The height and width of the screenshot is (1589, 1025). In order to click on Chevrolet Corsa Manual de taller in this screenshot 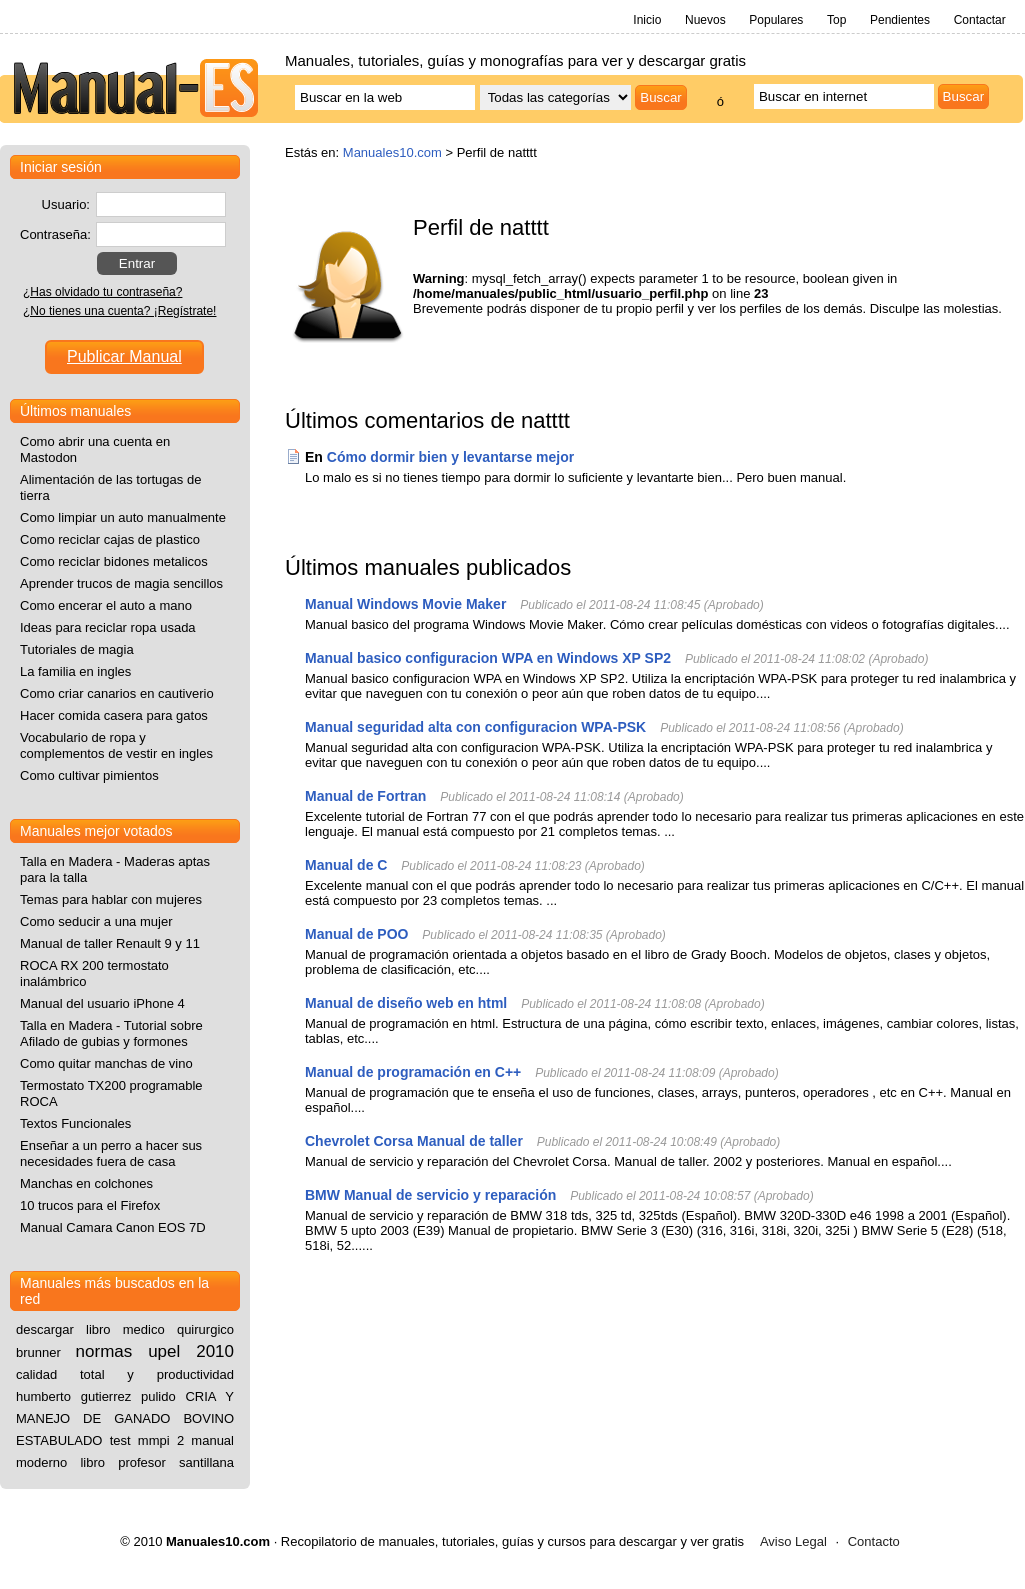, I will do `click(414, 1141)`.